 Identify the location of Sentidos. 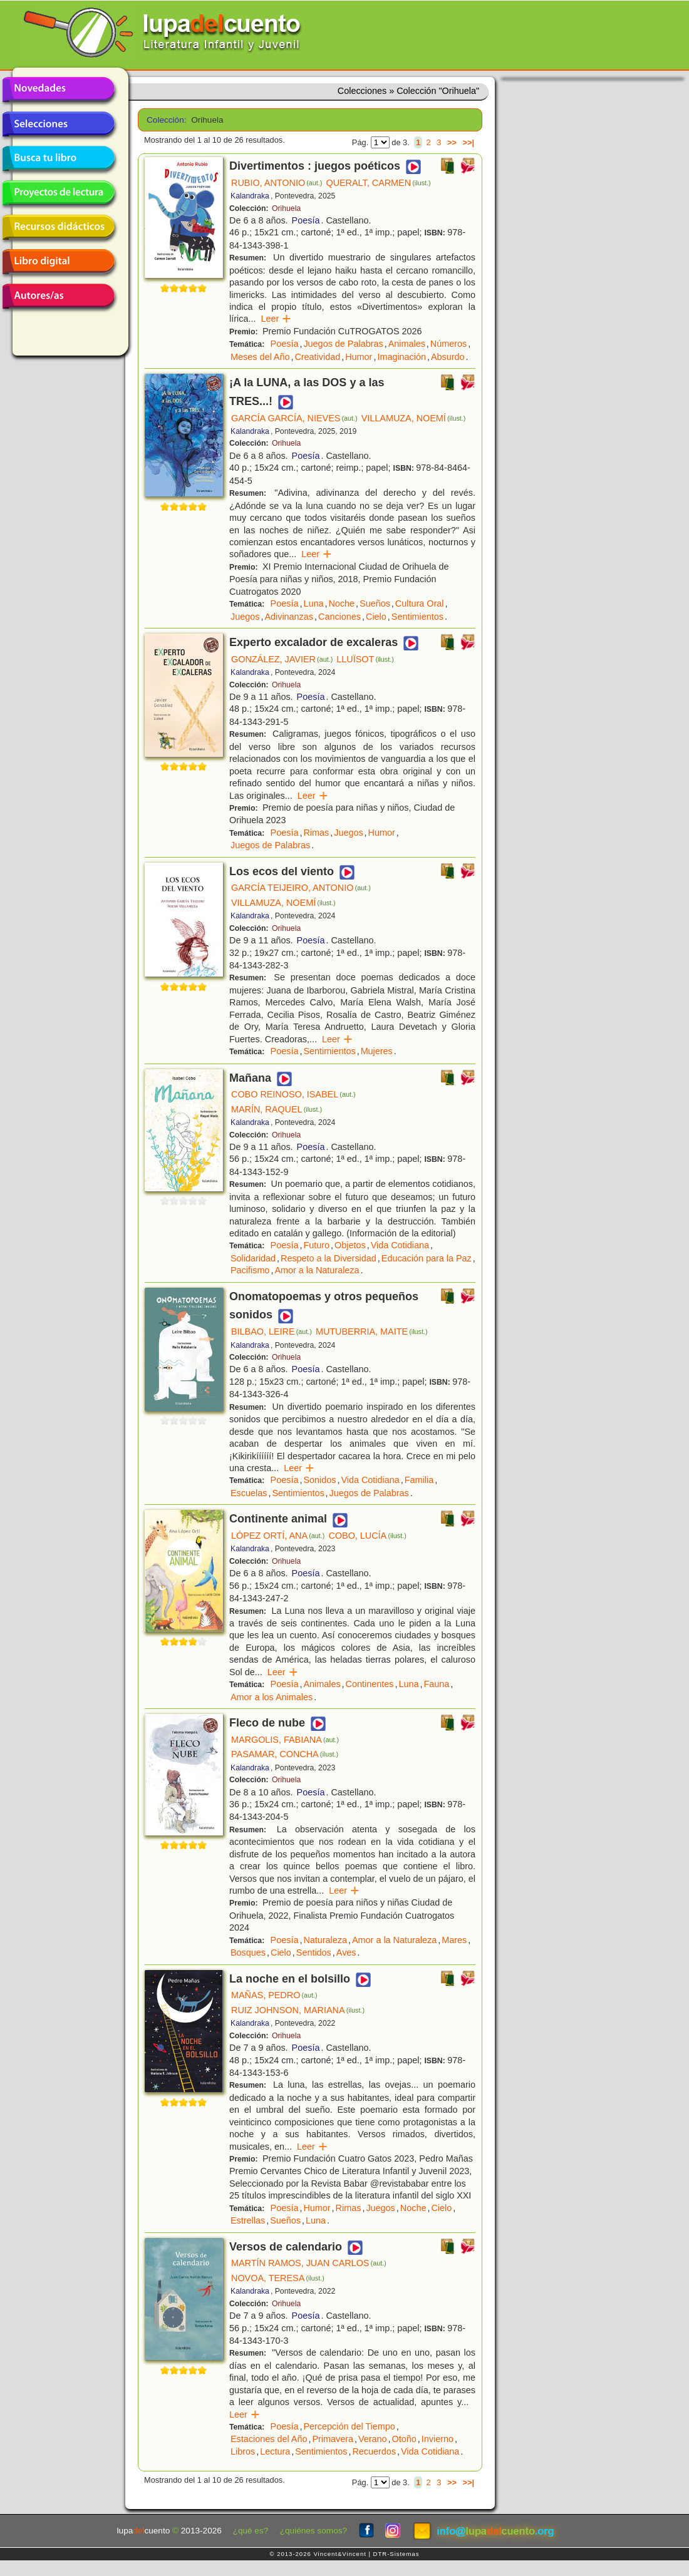
(313, 1952).